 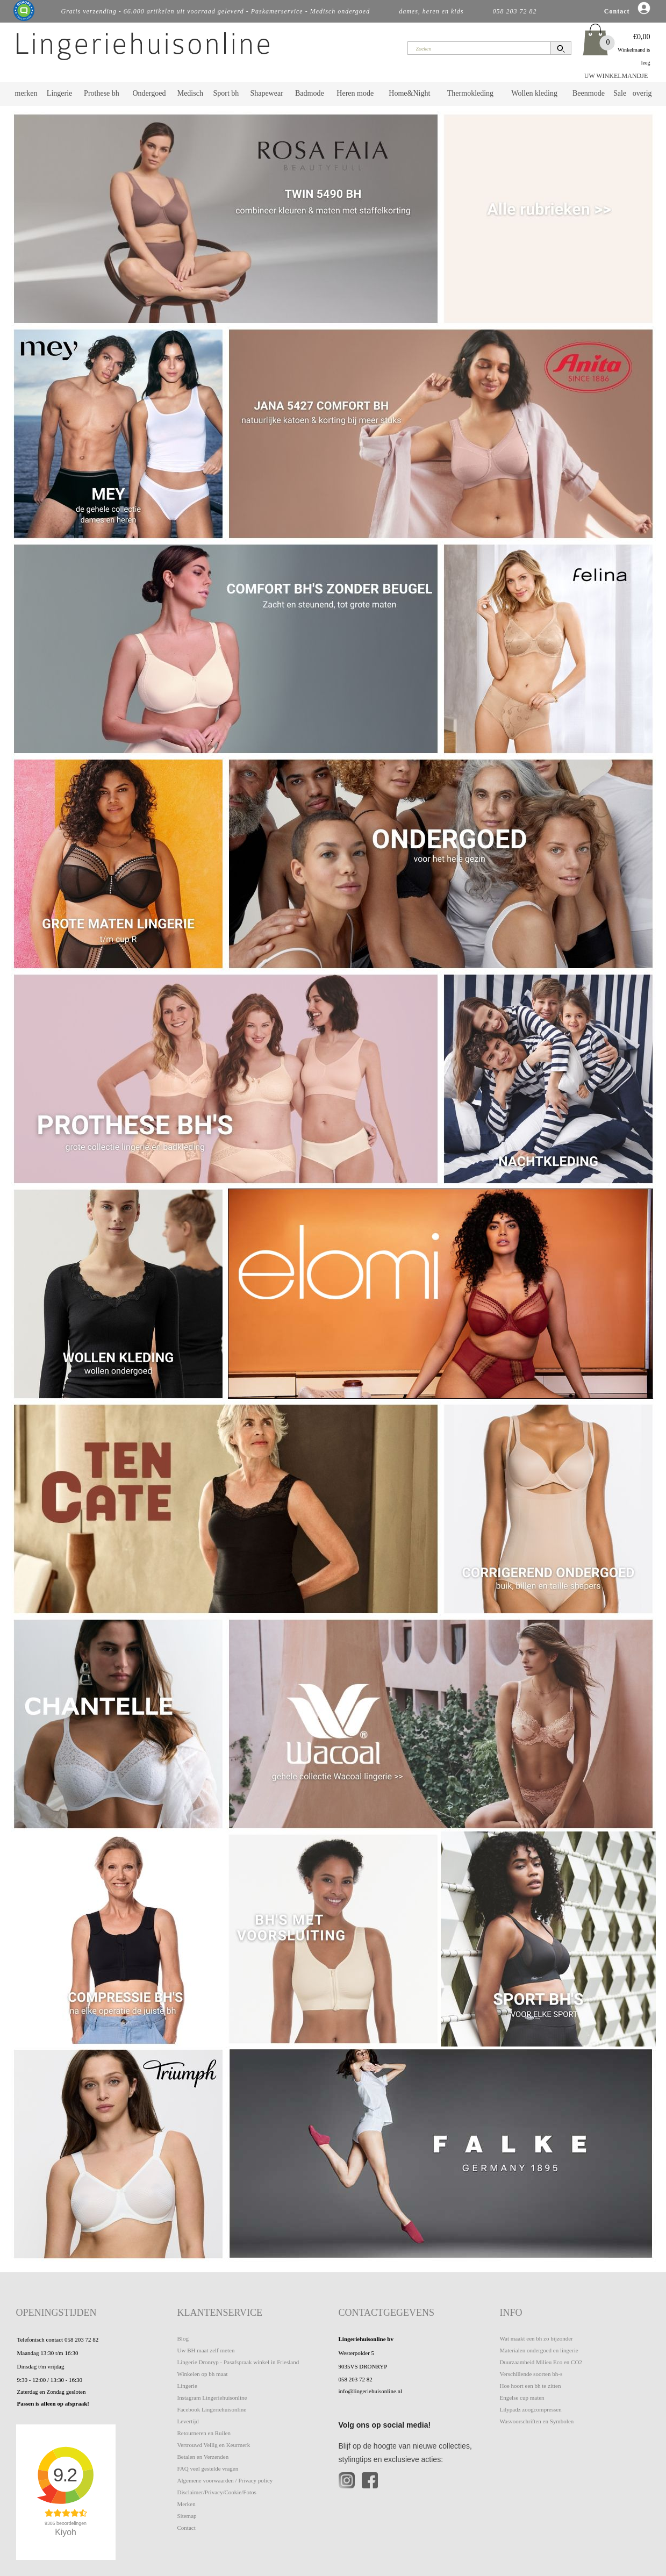 I want to click on Medisch, so click(x=190, y=93).